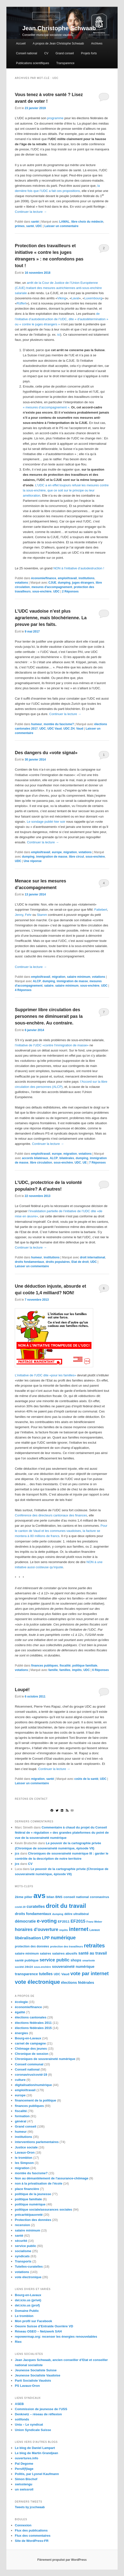  I want to click on Publications scientifiques, so click(32, 63).